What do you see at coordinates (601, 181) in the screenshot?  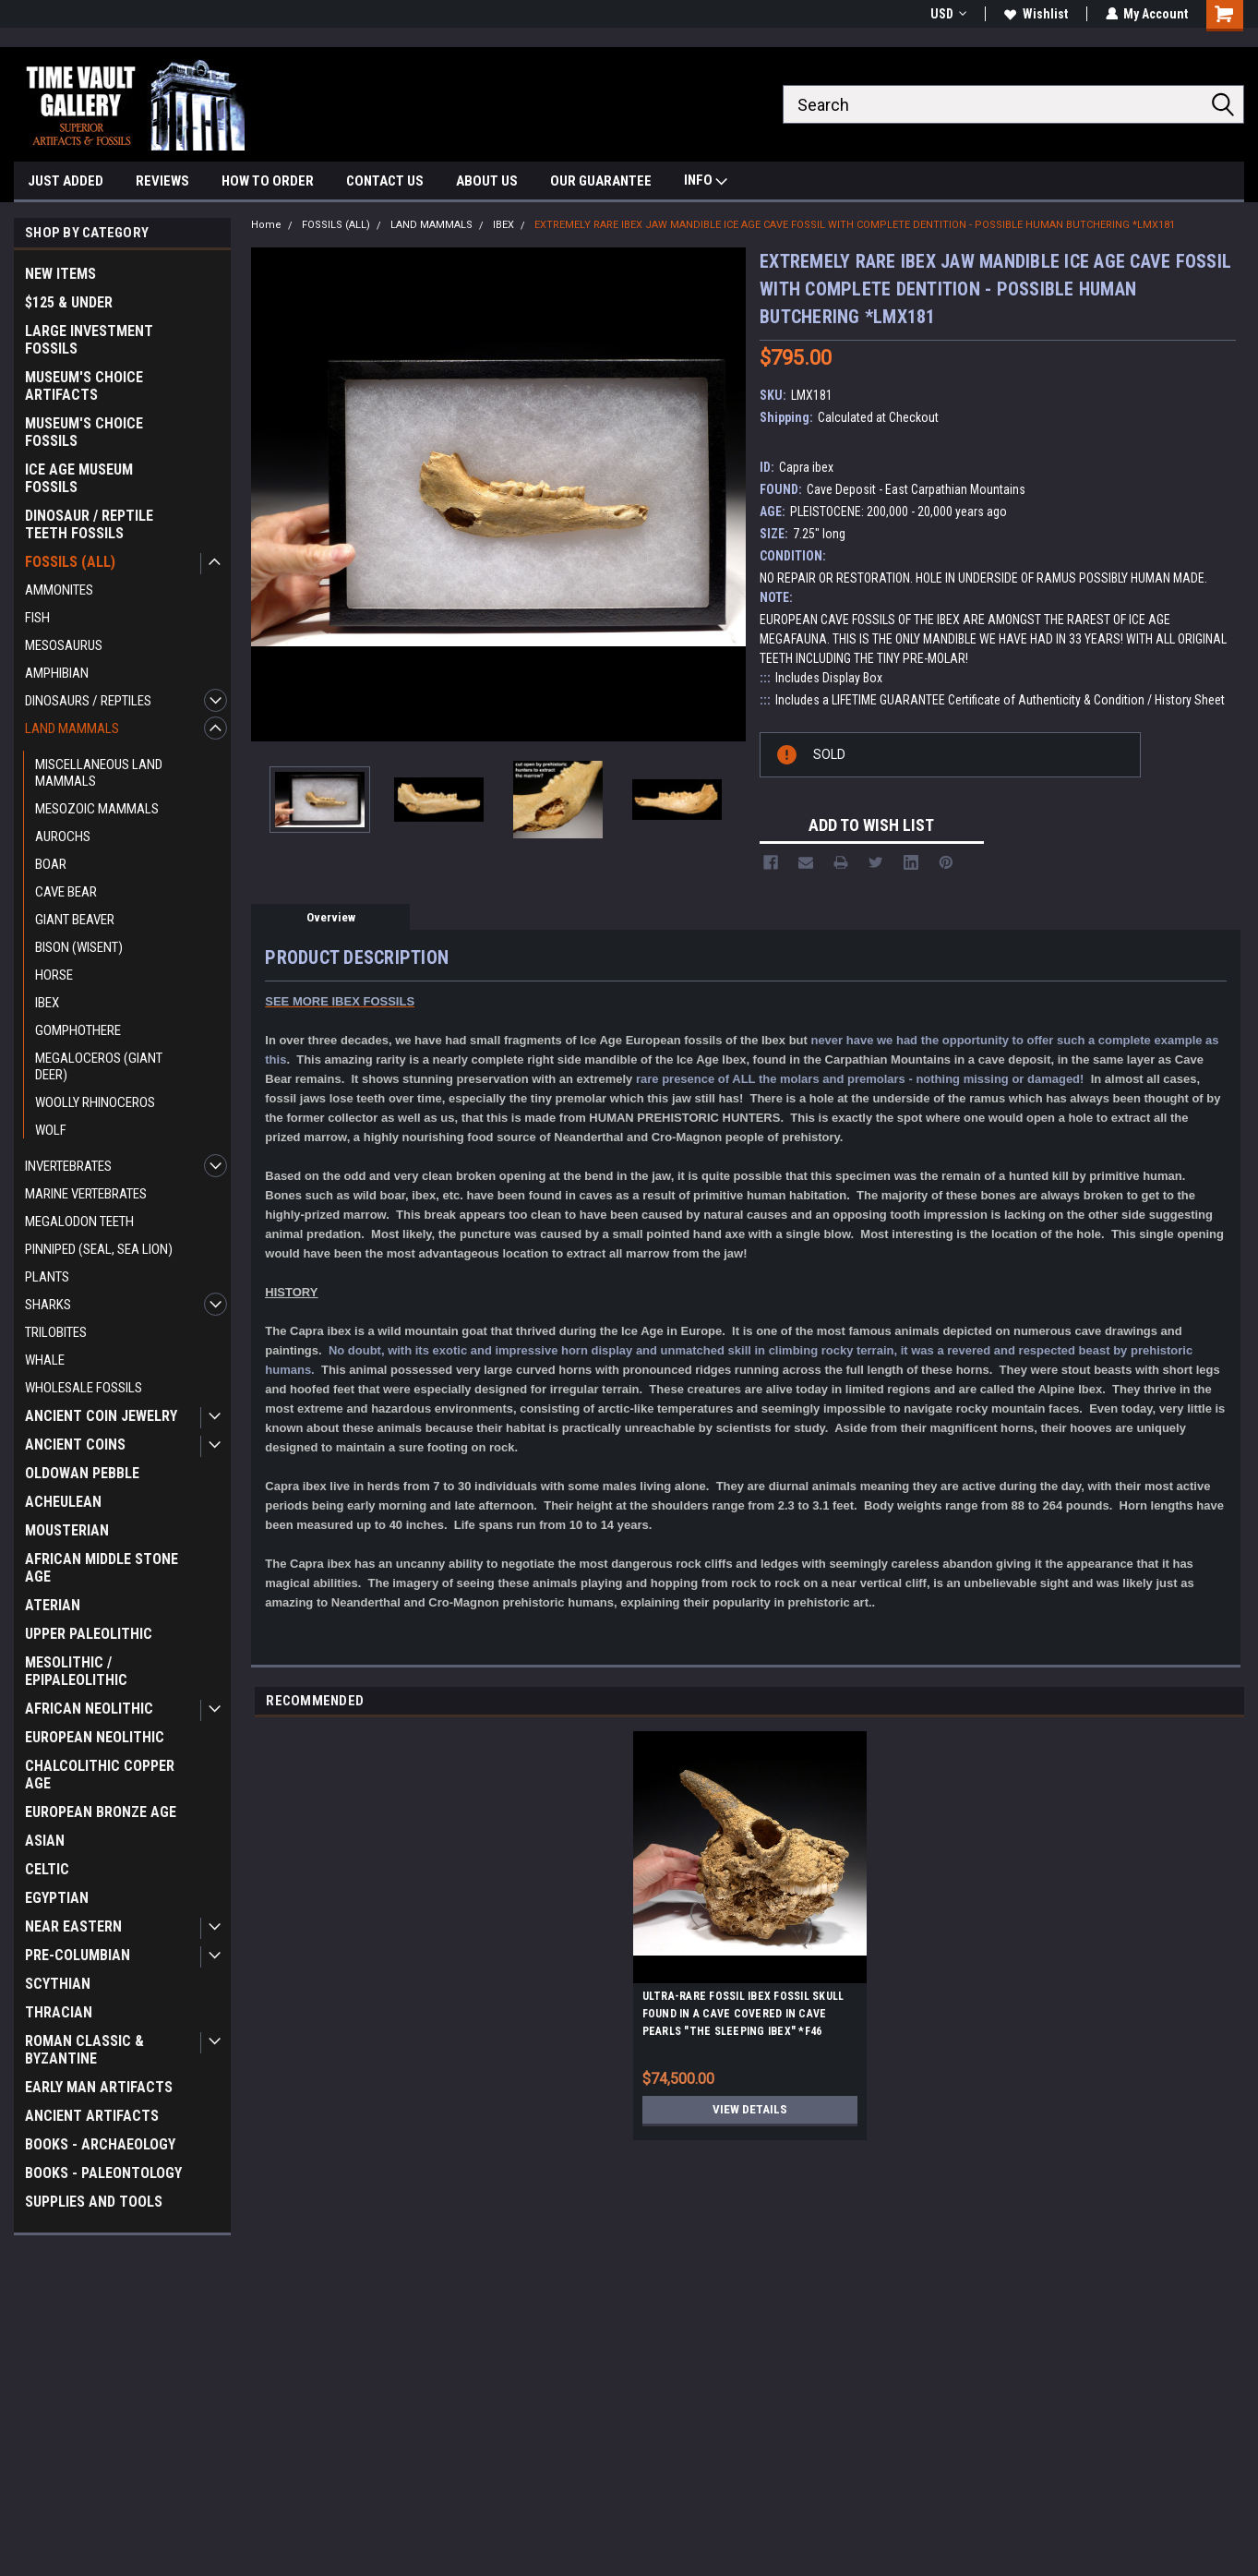 I see `OUR GUARANTEE` at bounding box center [601, 181].